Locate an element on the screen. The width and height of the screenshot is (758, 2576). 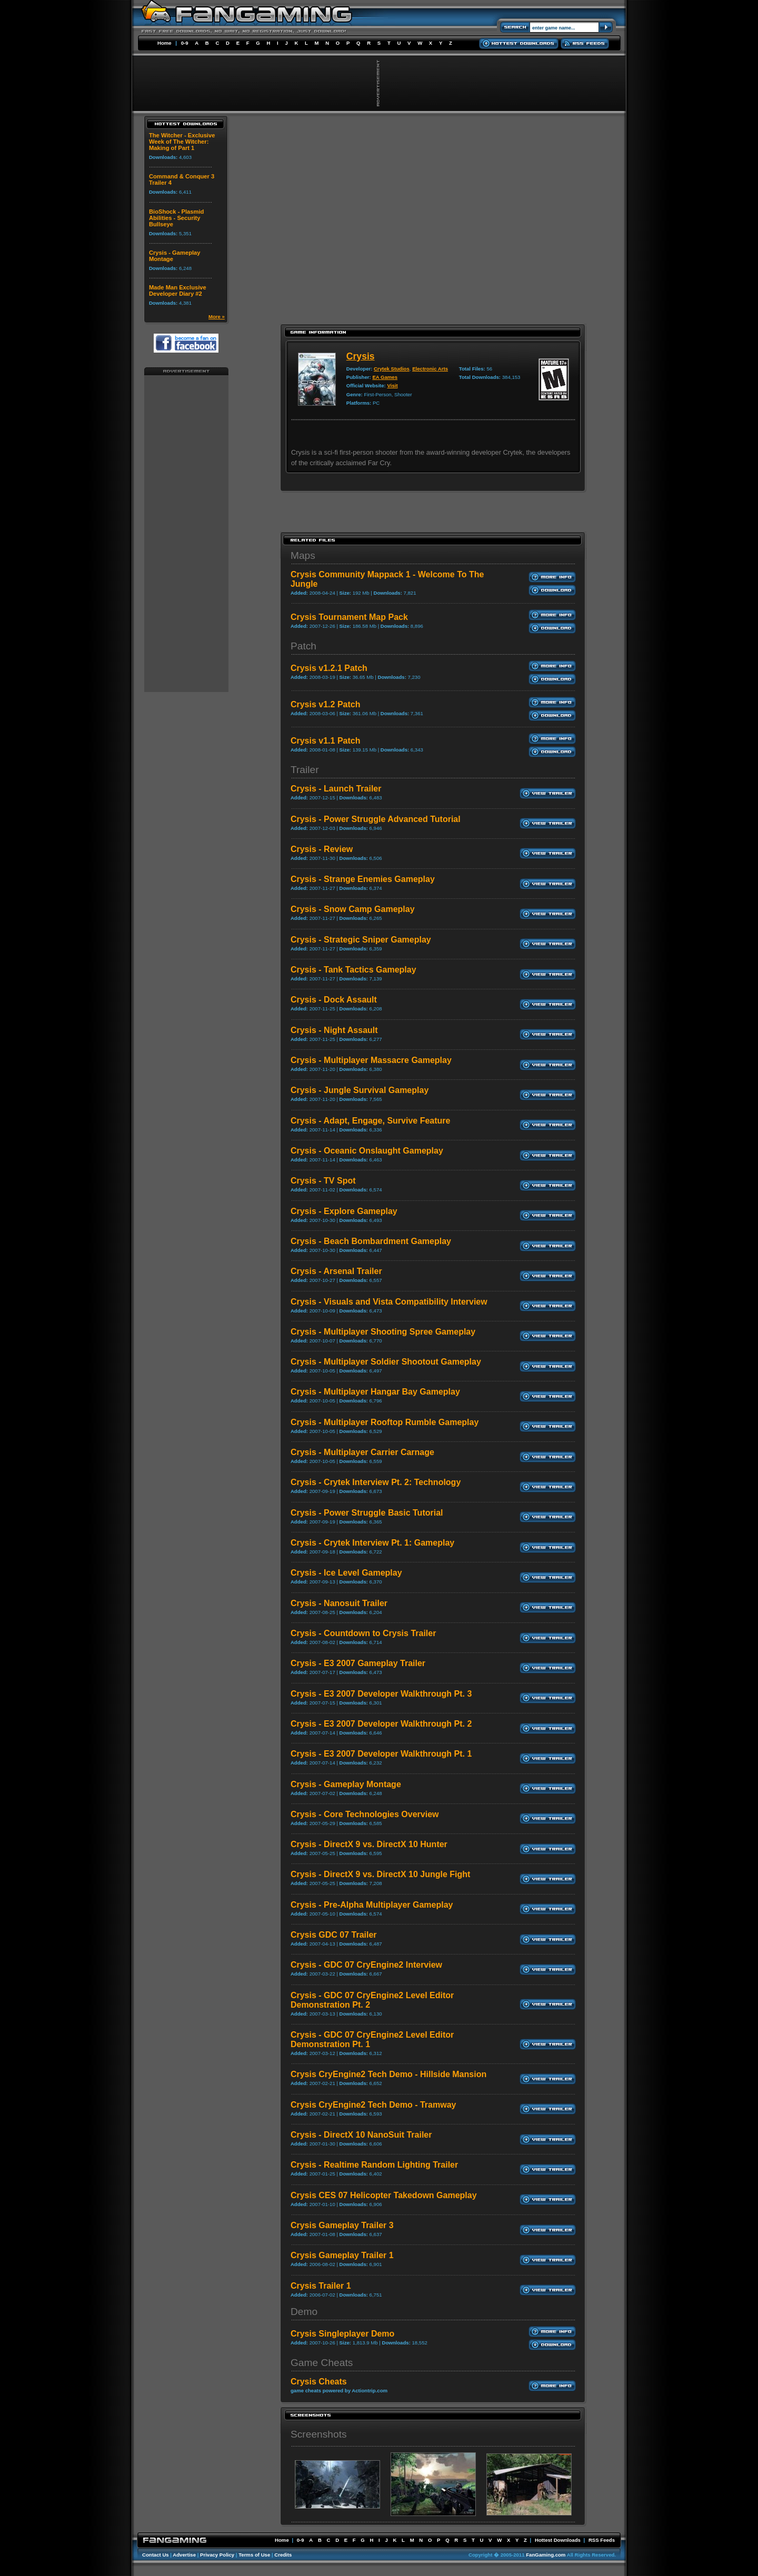
Crysis - Adapt, Engage, Survive Feature is located at coordinates (371, 1120).